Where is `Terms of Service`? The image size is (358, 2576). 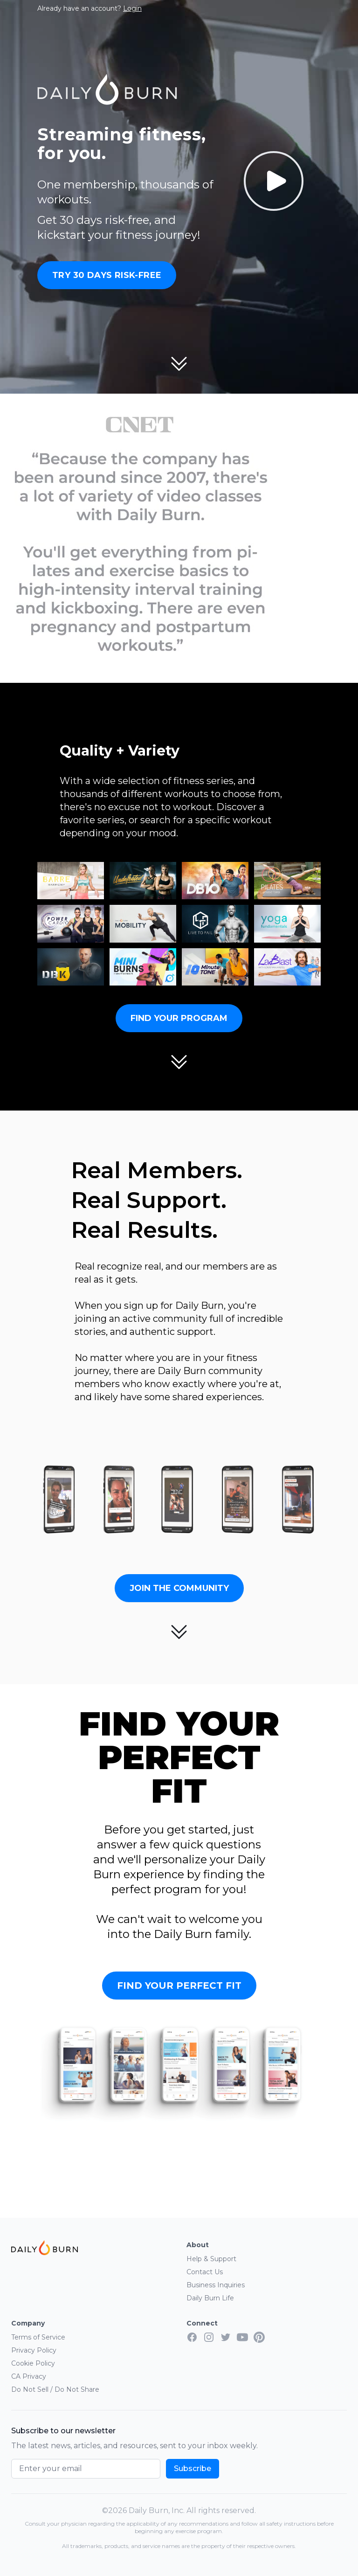
Terms of Service is located at coordinates (38, 2337).